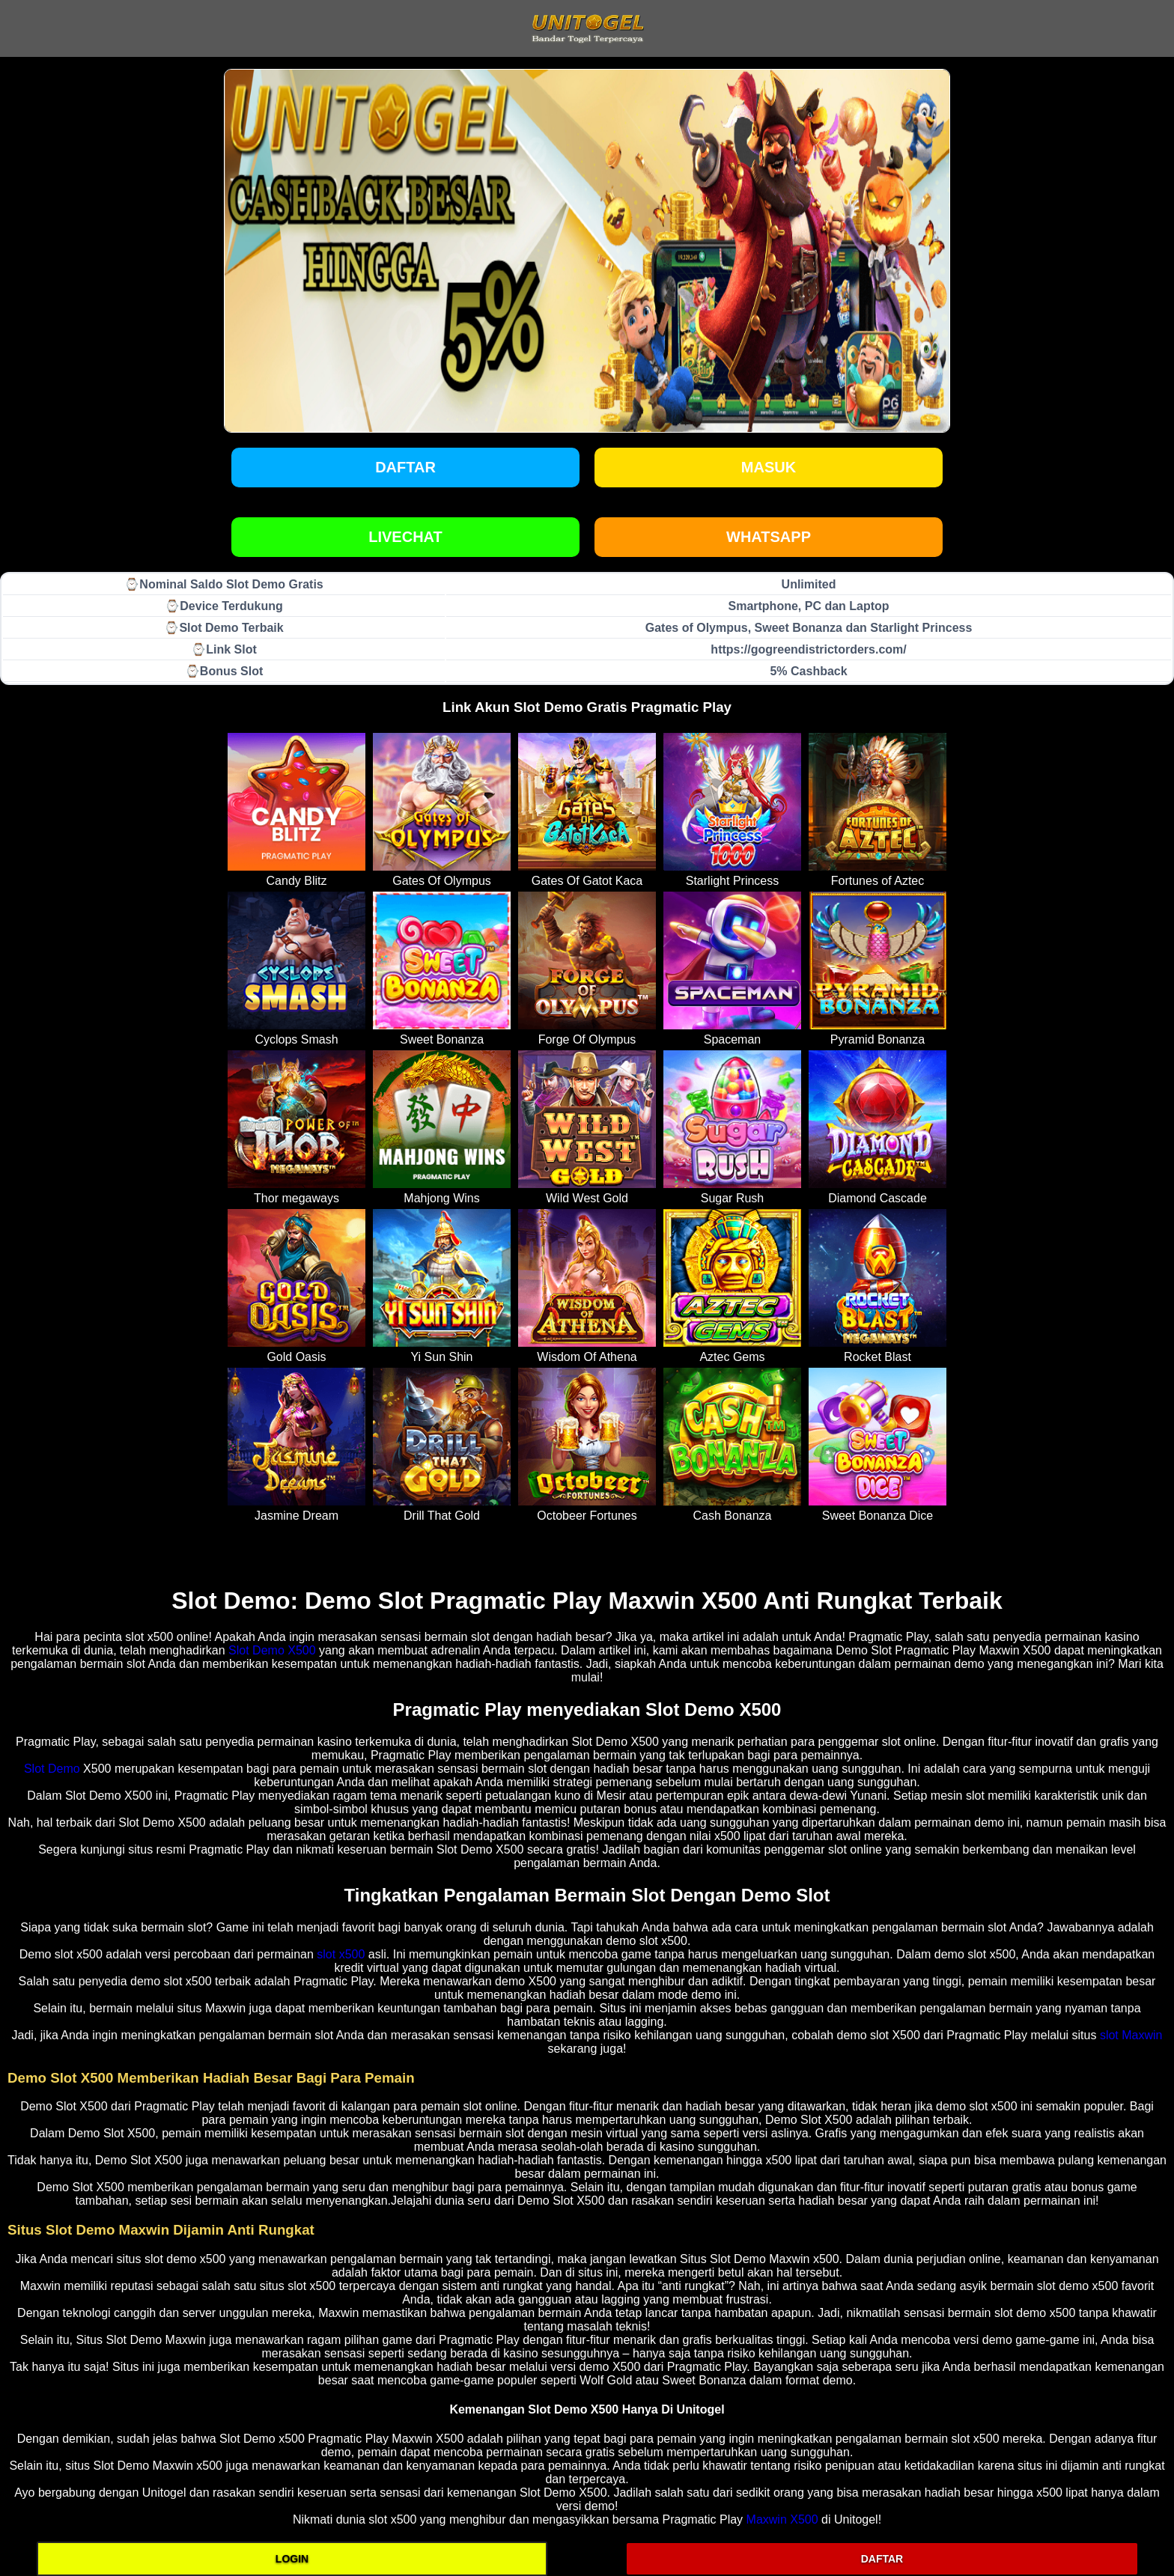  I want to click on Slot Demo X500, so click(272, 1650).